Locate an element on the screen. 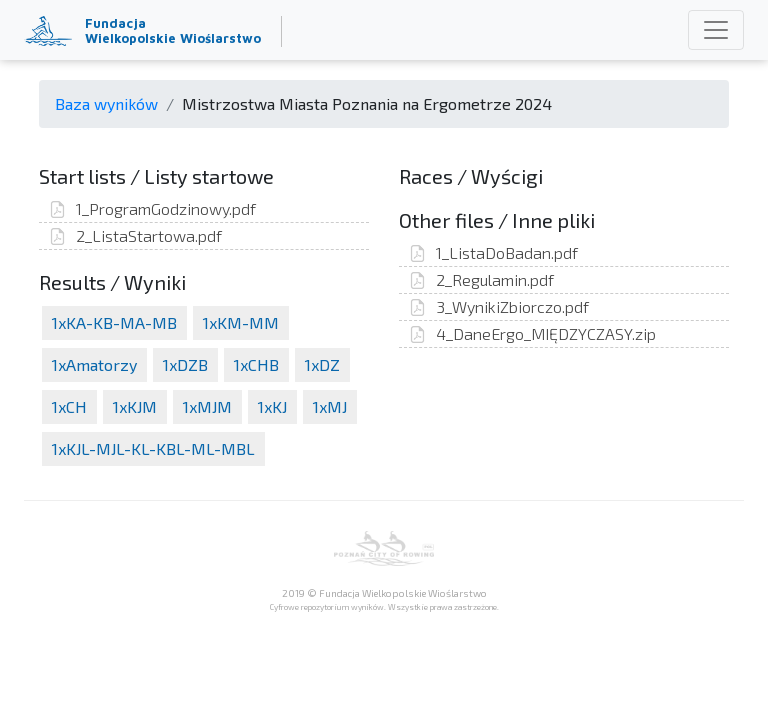  1xCH is located at coordinates (69, 406).